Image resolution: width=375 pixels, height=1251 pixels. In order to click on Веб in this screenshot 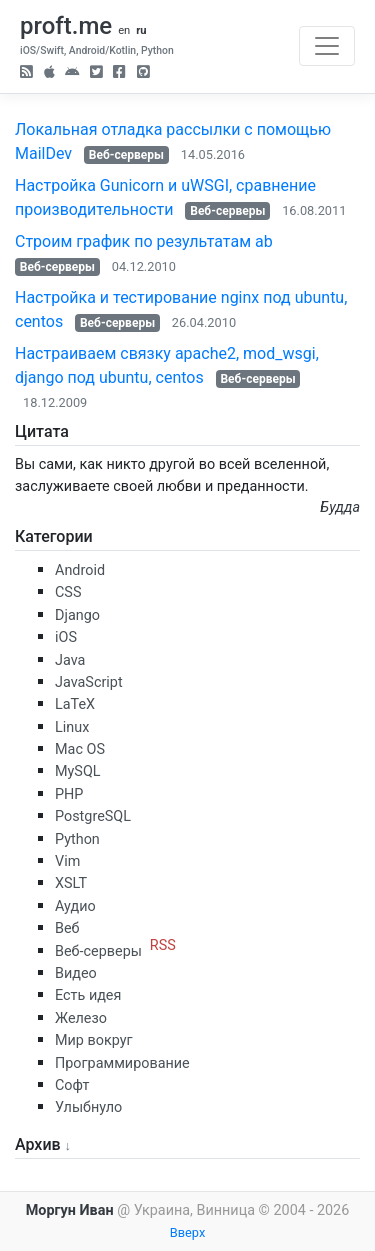, I will do `click(67, 928)`.